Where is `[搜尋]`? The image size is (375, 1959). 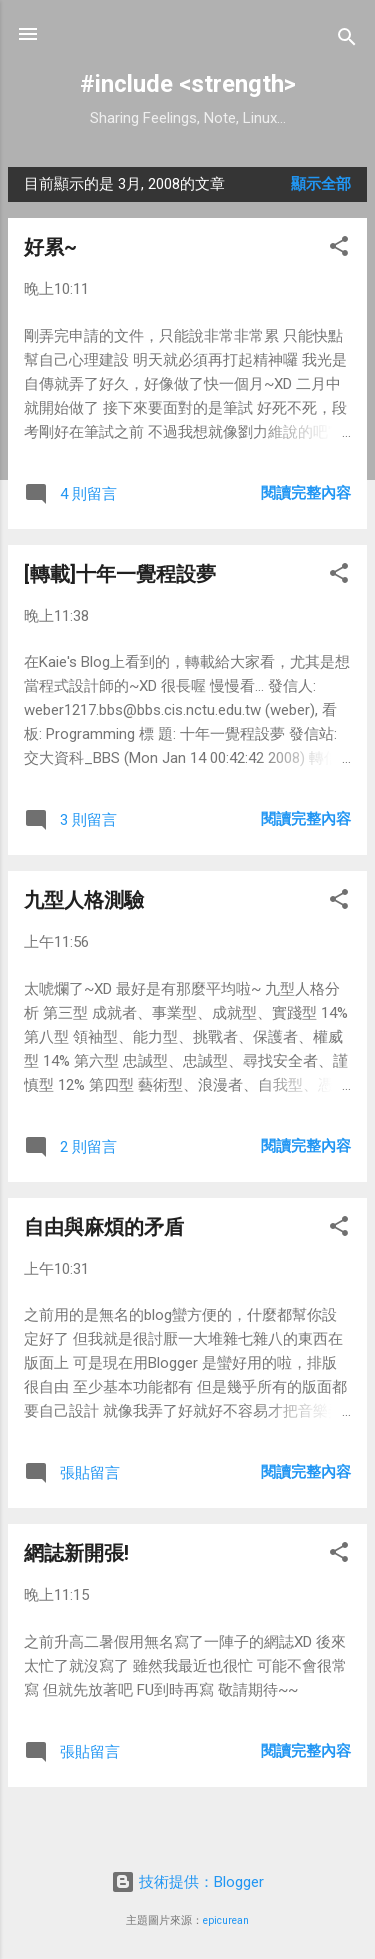 [搜尋] is located at coordinates (347, 40).